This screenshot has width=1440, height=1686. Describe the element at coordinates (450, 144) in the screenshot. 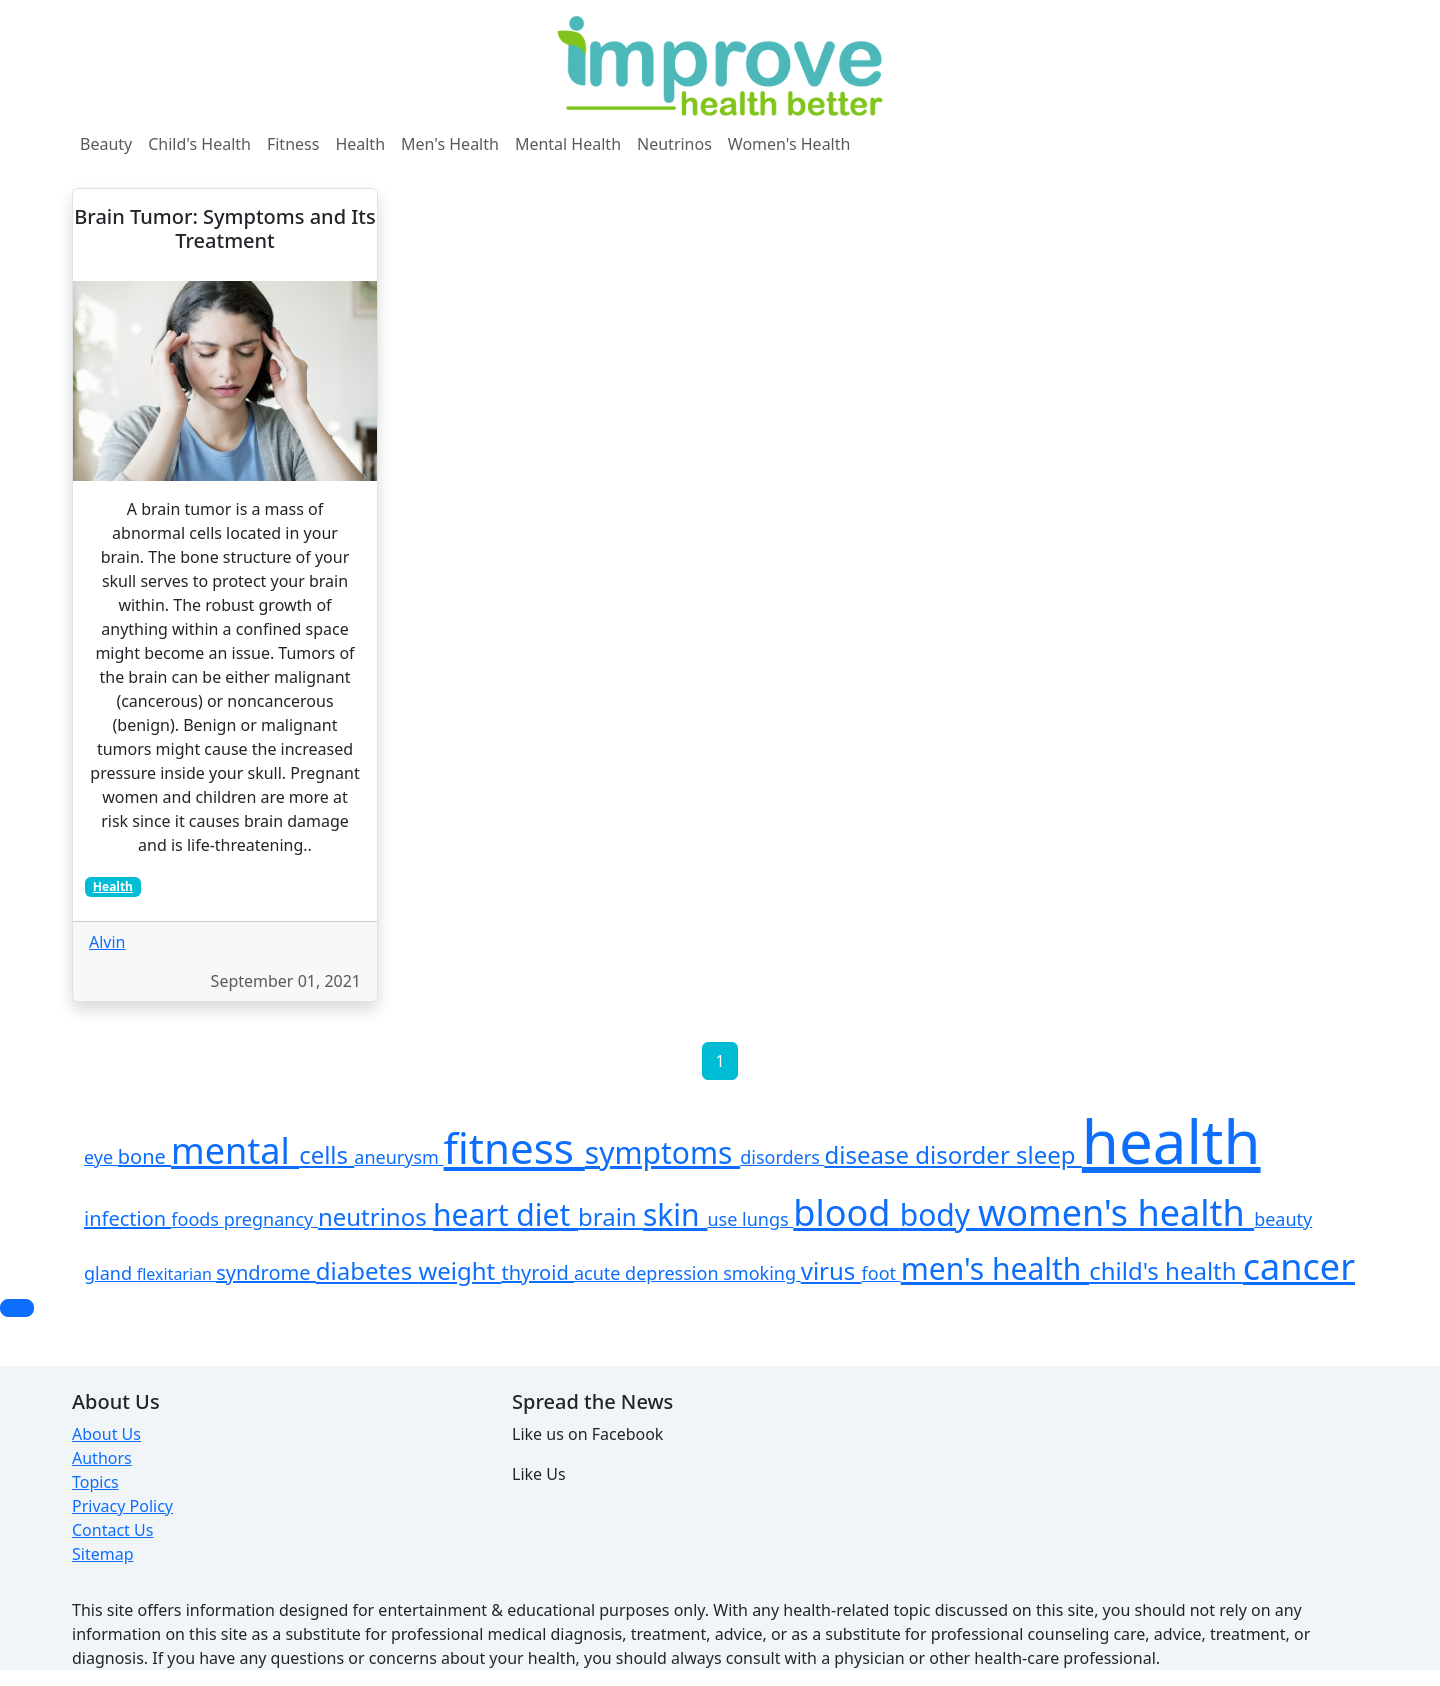

I see `Men's Health` at that location.